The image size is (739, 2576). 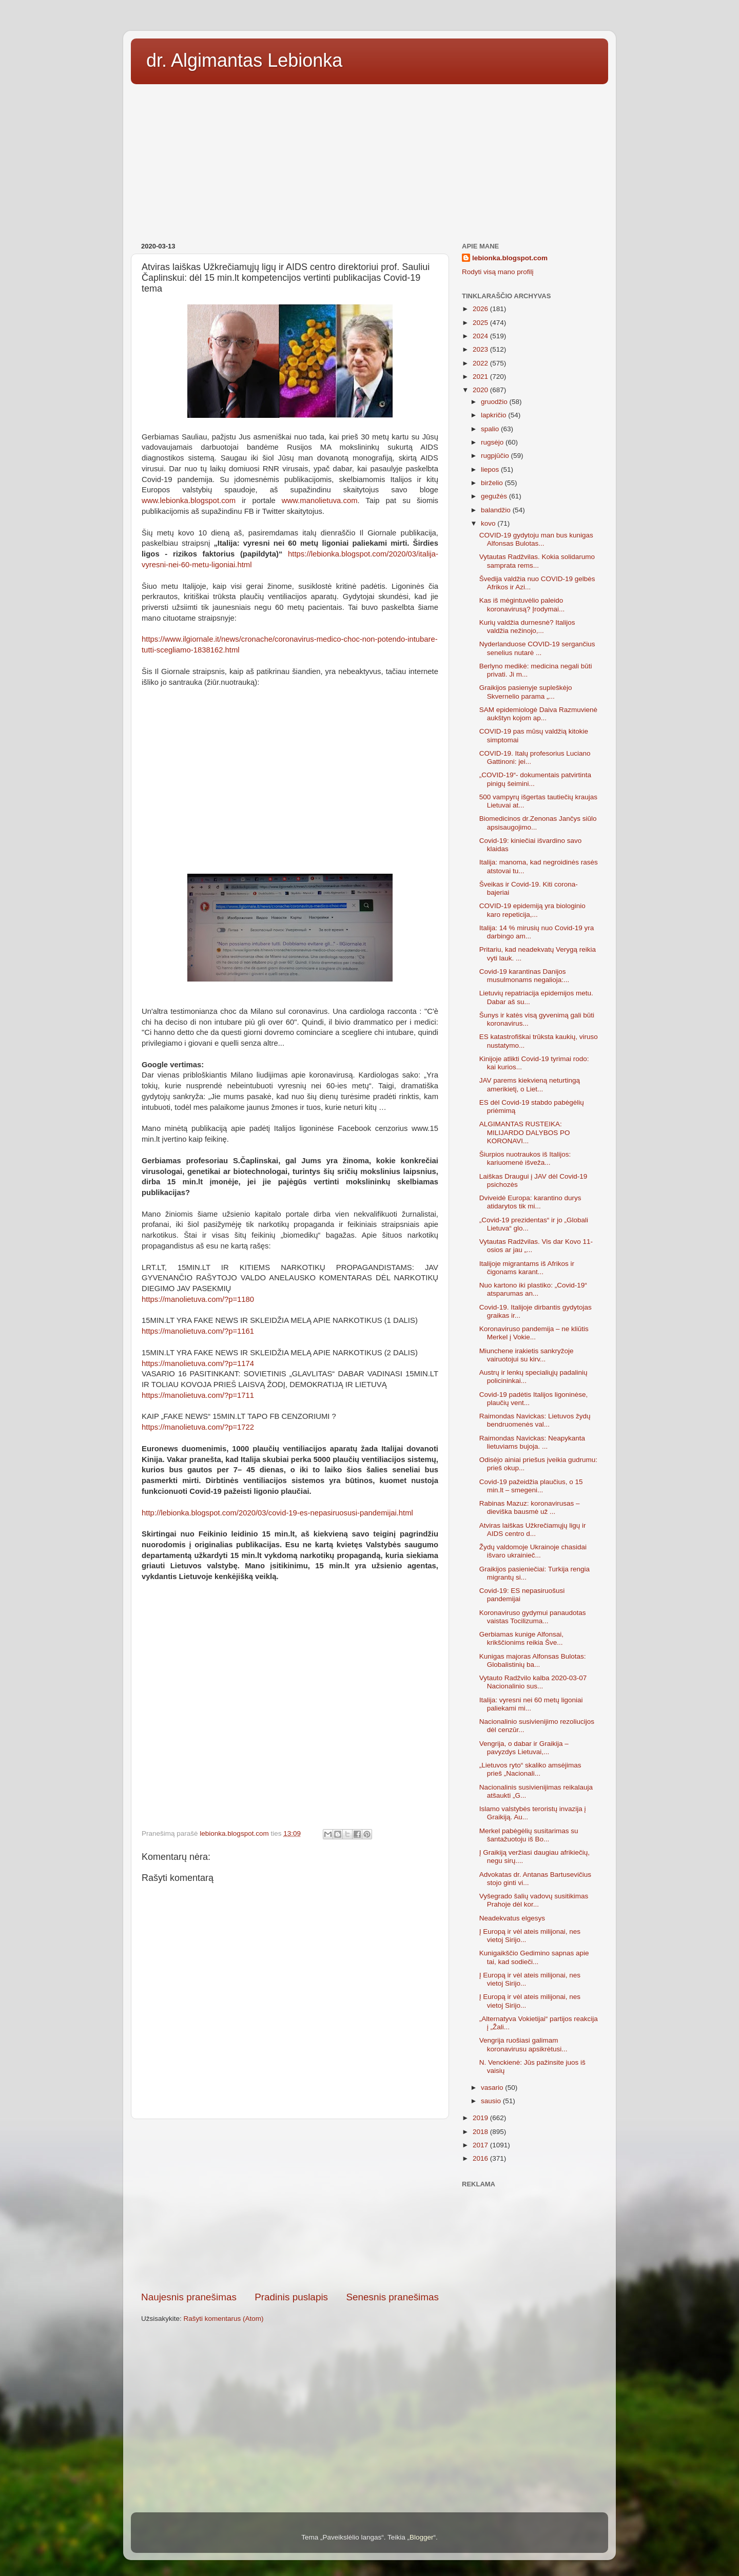 I want to click on Gerbiamas kunige Alfonsai, krikščionims reikia Šve..., so click(x=521, y=1638).